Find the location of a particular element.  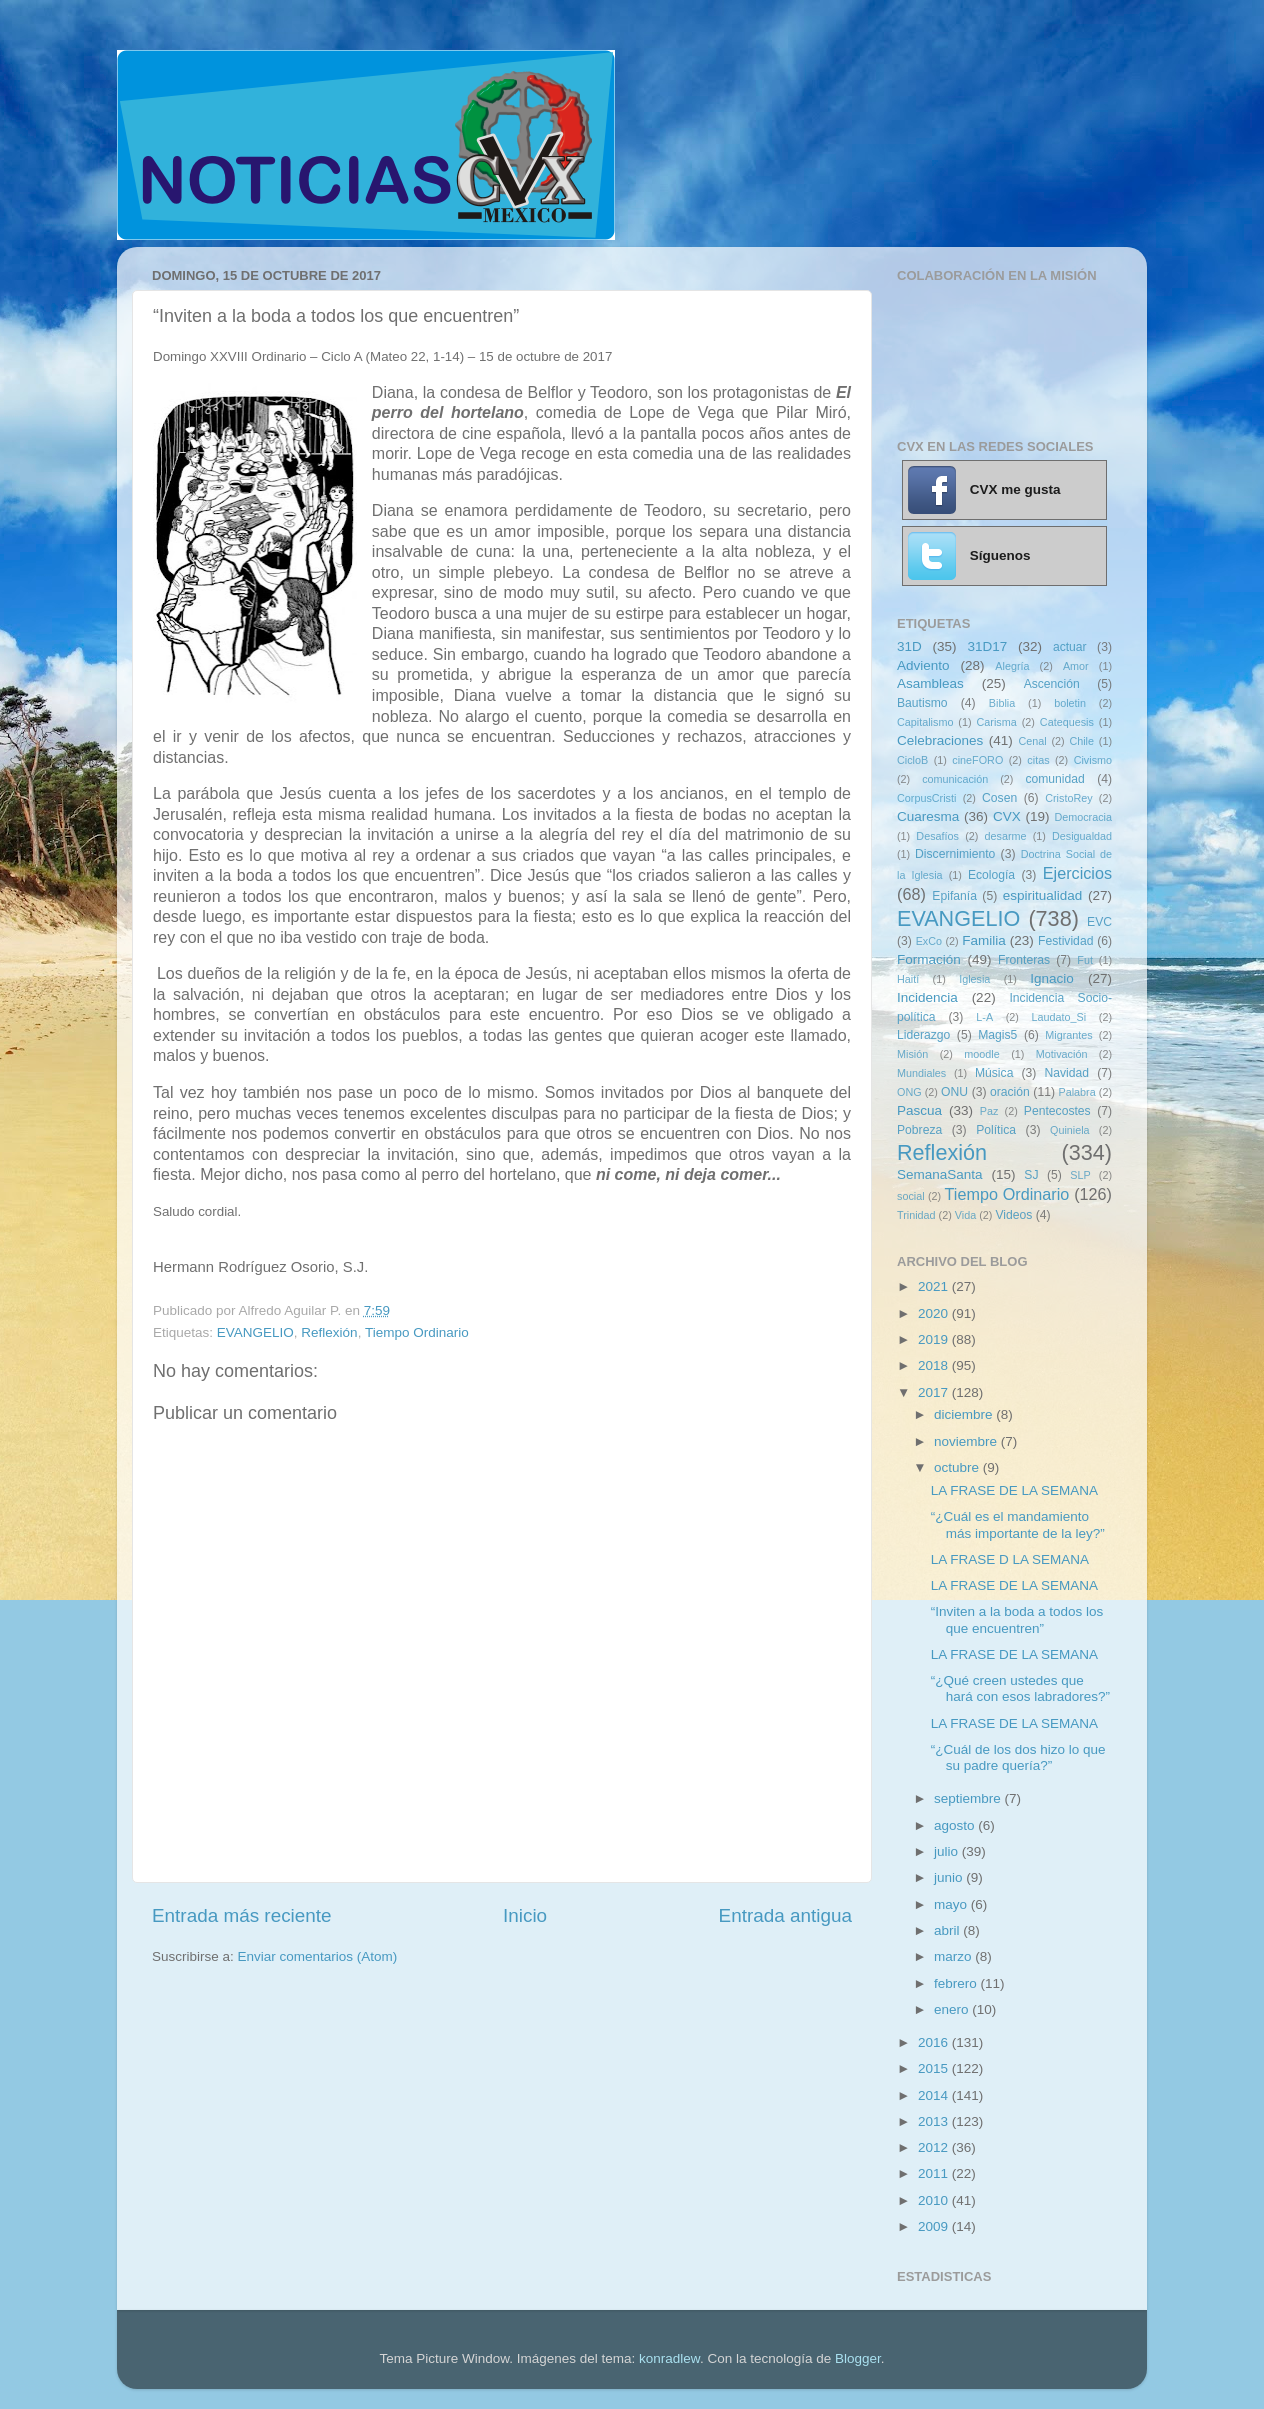

2017 is located at coordinates (935, 1392).